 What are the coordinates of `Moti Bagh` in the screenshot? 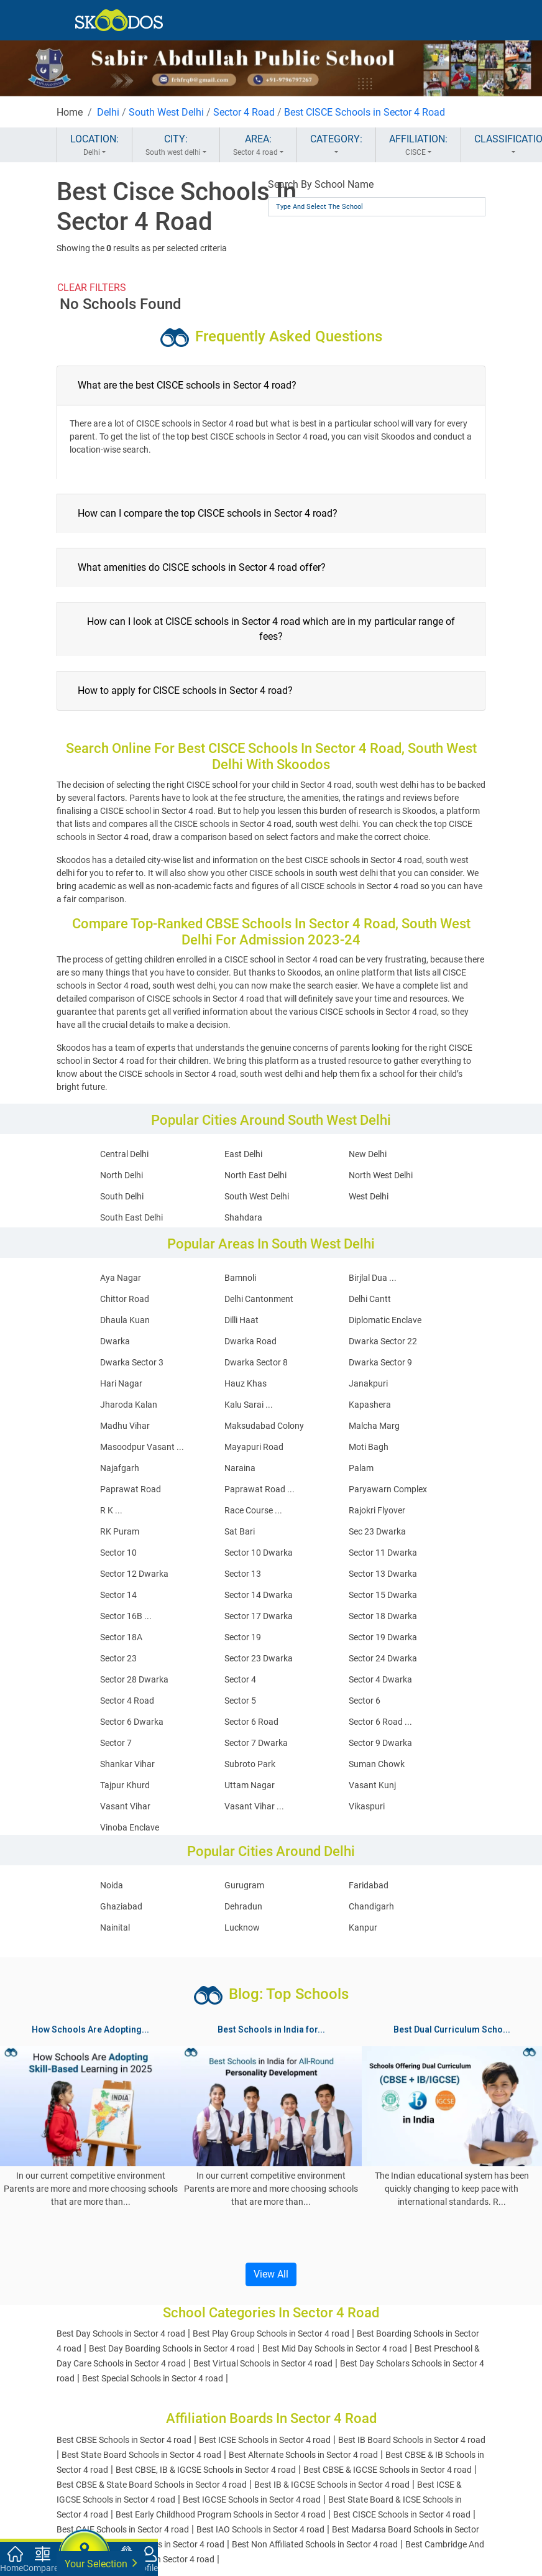 It's located at (368, 1447).